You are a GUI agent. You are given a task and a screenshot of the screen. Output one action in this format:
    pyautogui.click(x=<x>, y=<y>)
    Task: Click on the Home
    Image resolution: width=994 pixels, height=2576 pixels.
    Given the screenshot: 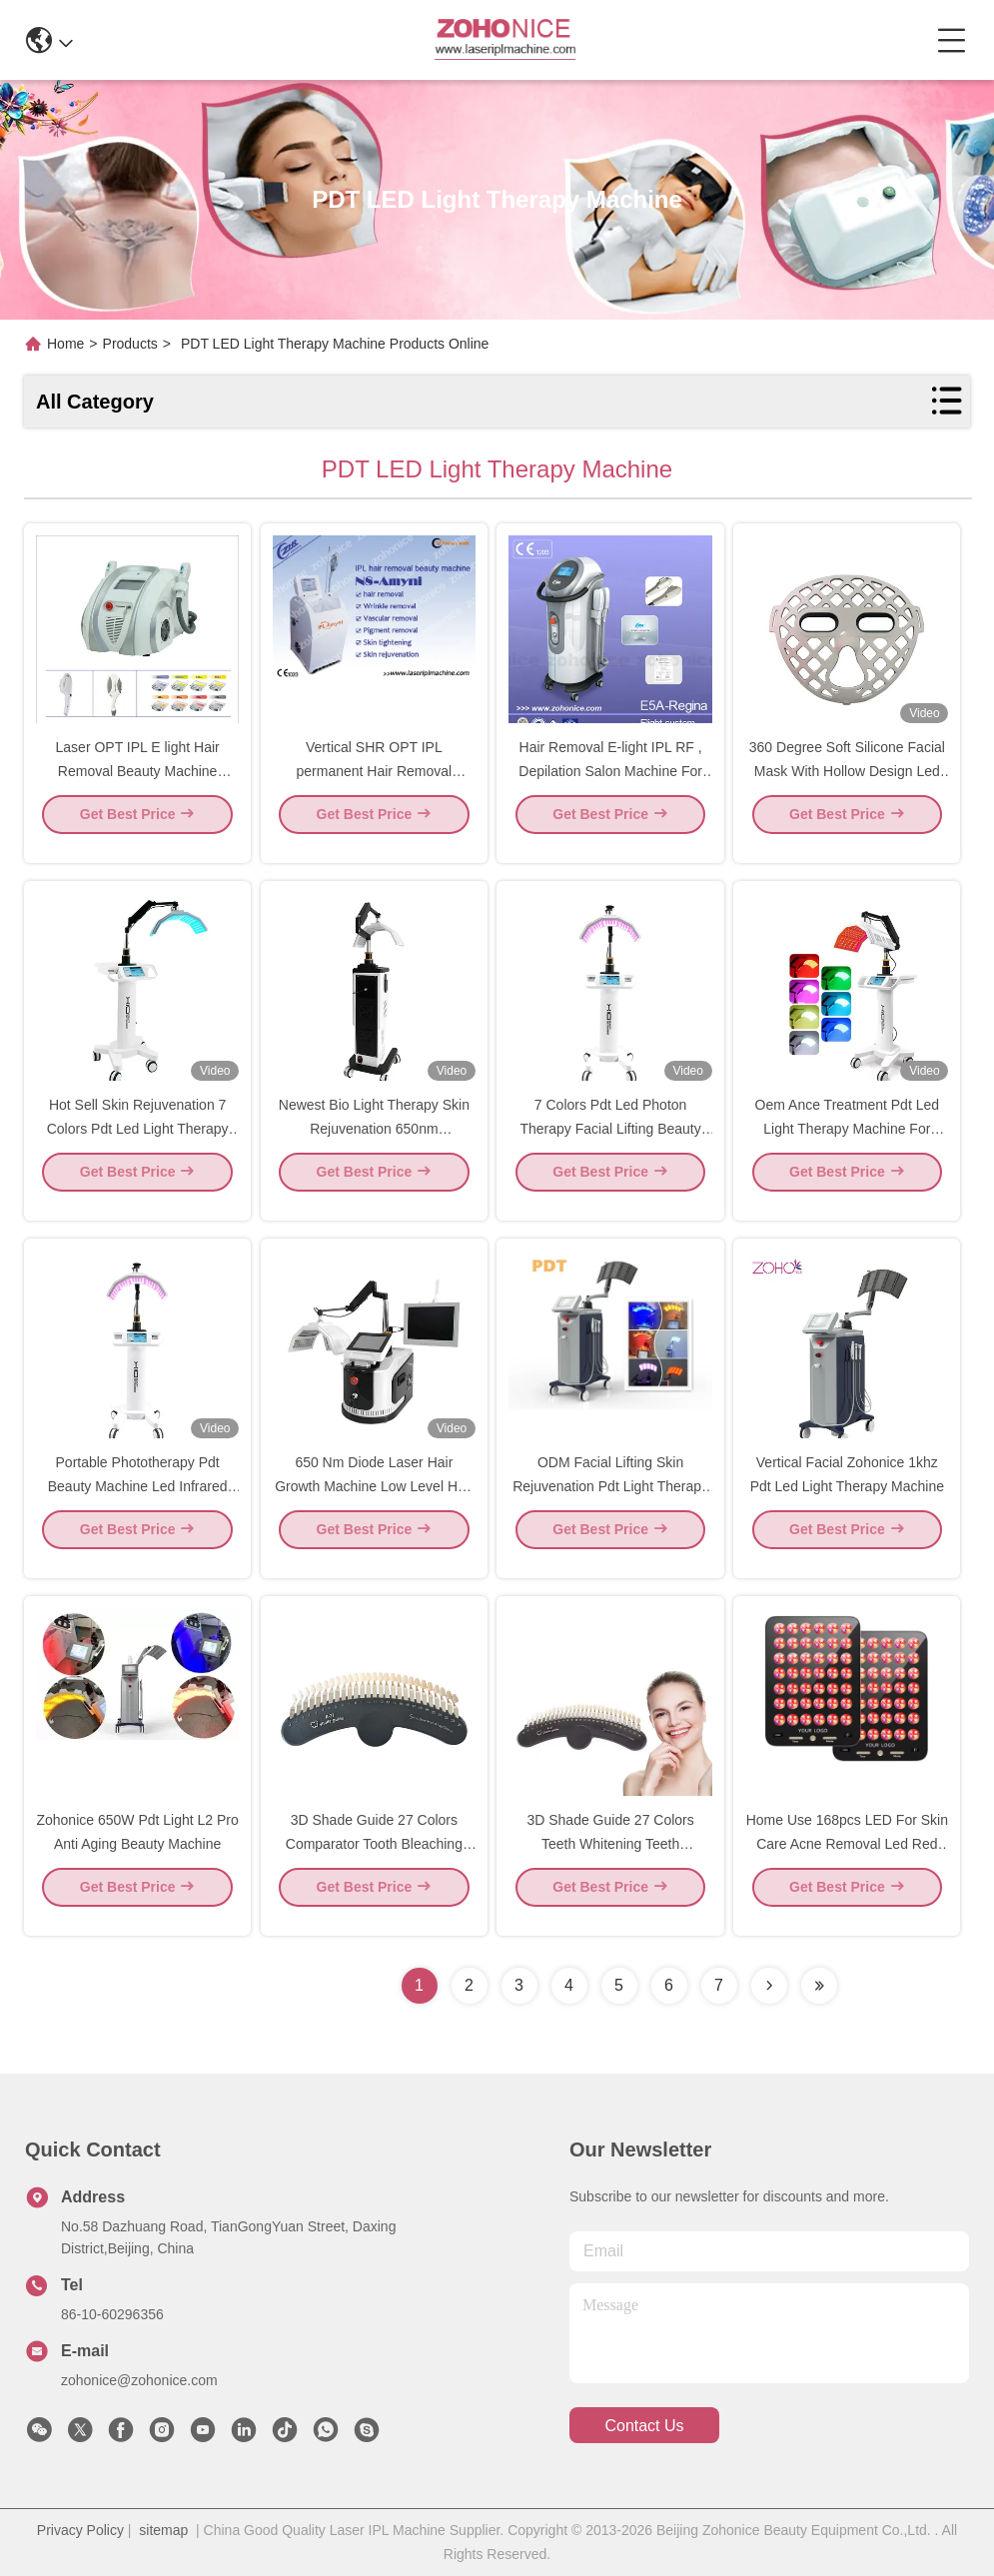 What is the action you would take?
    pyautogui.click(x=65, y=344)
    